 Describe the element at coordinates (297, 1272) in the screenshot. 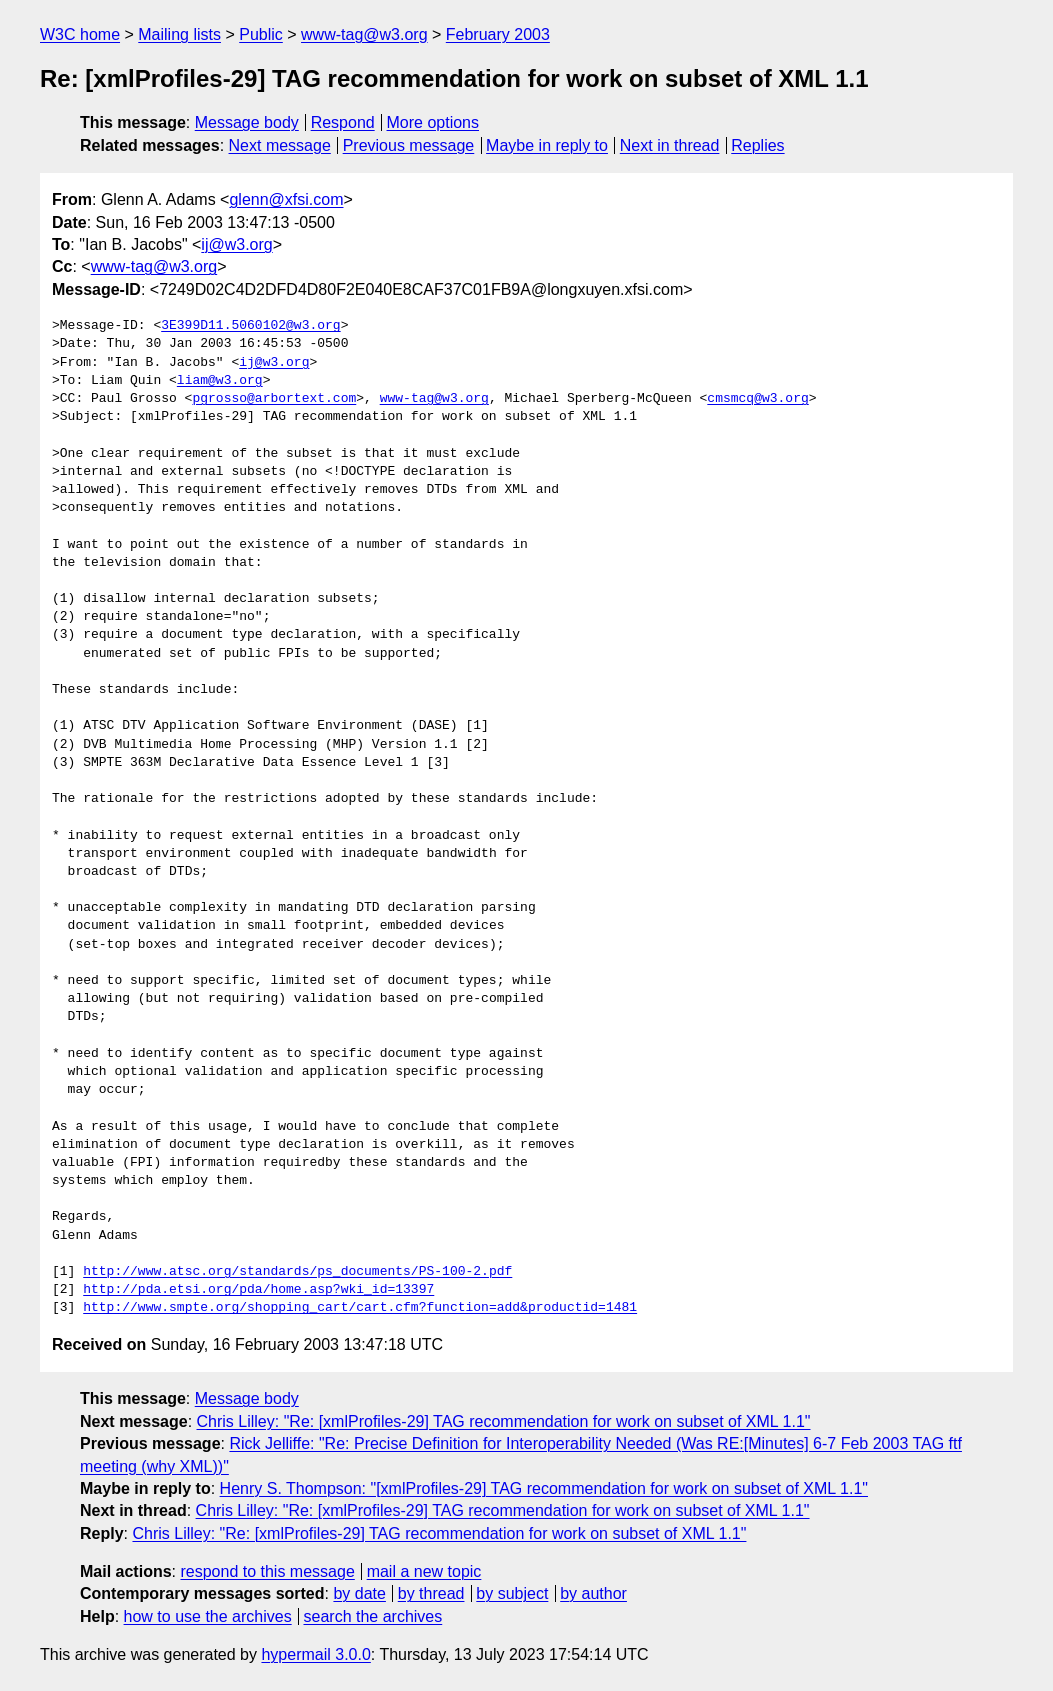

I see `http://www.atsc.org/standards/ps_documents/PS-100-2.pdf` at that location.